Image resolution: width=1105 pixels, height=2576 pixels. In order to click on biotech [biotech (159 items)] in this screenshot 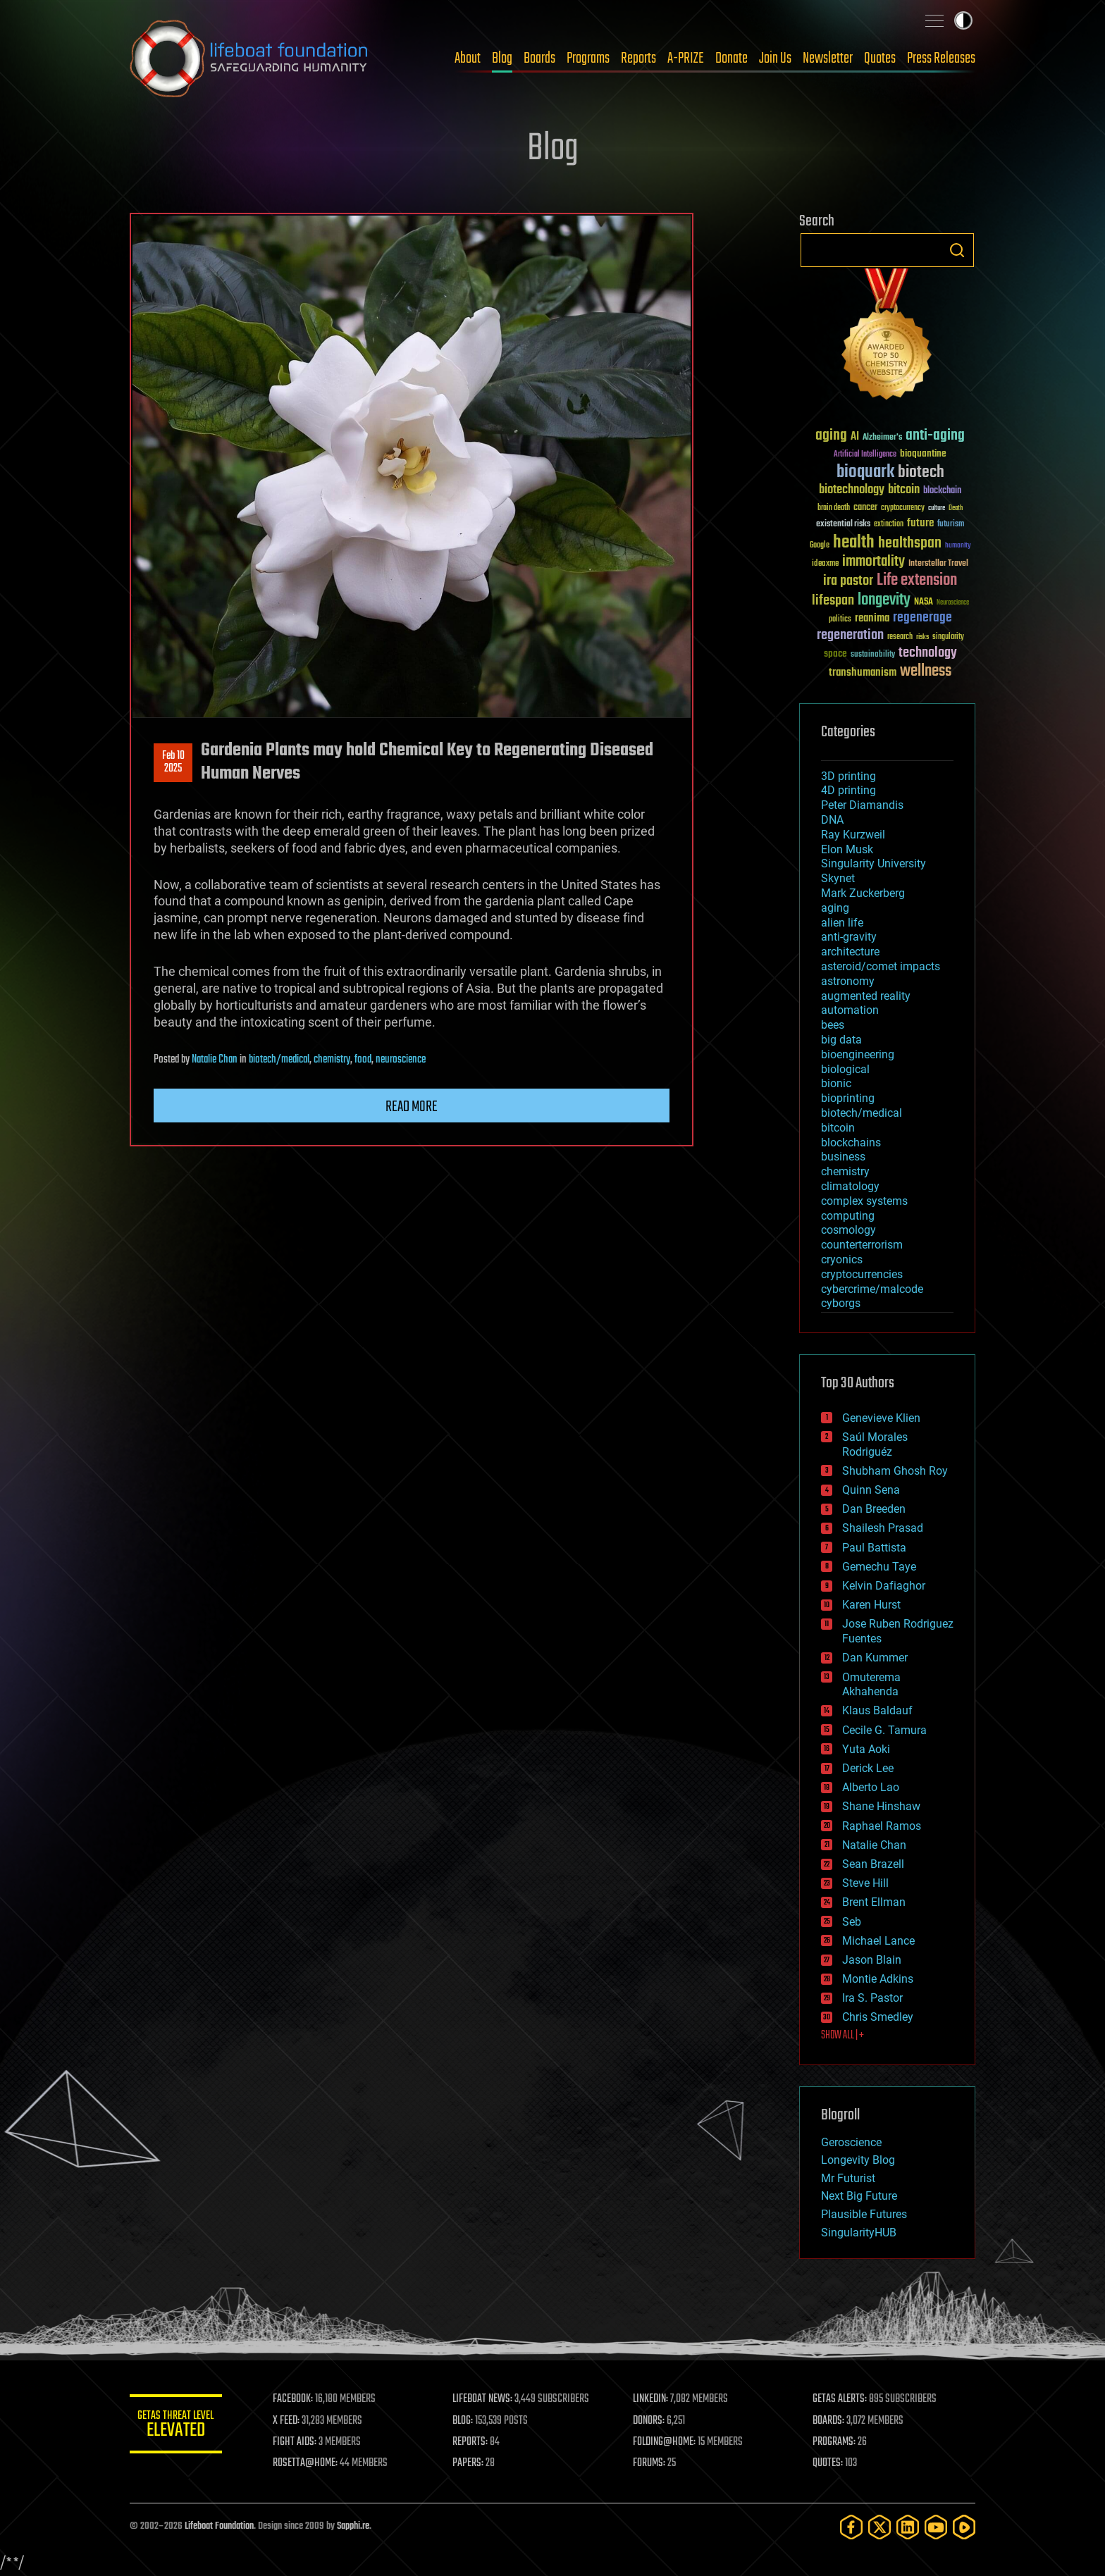, I will do `click(921, 472)`.